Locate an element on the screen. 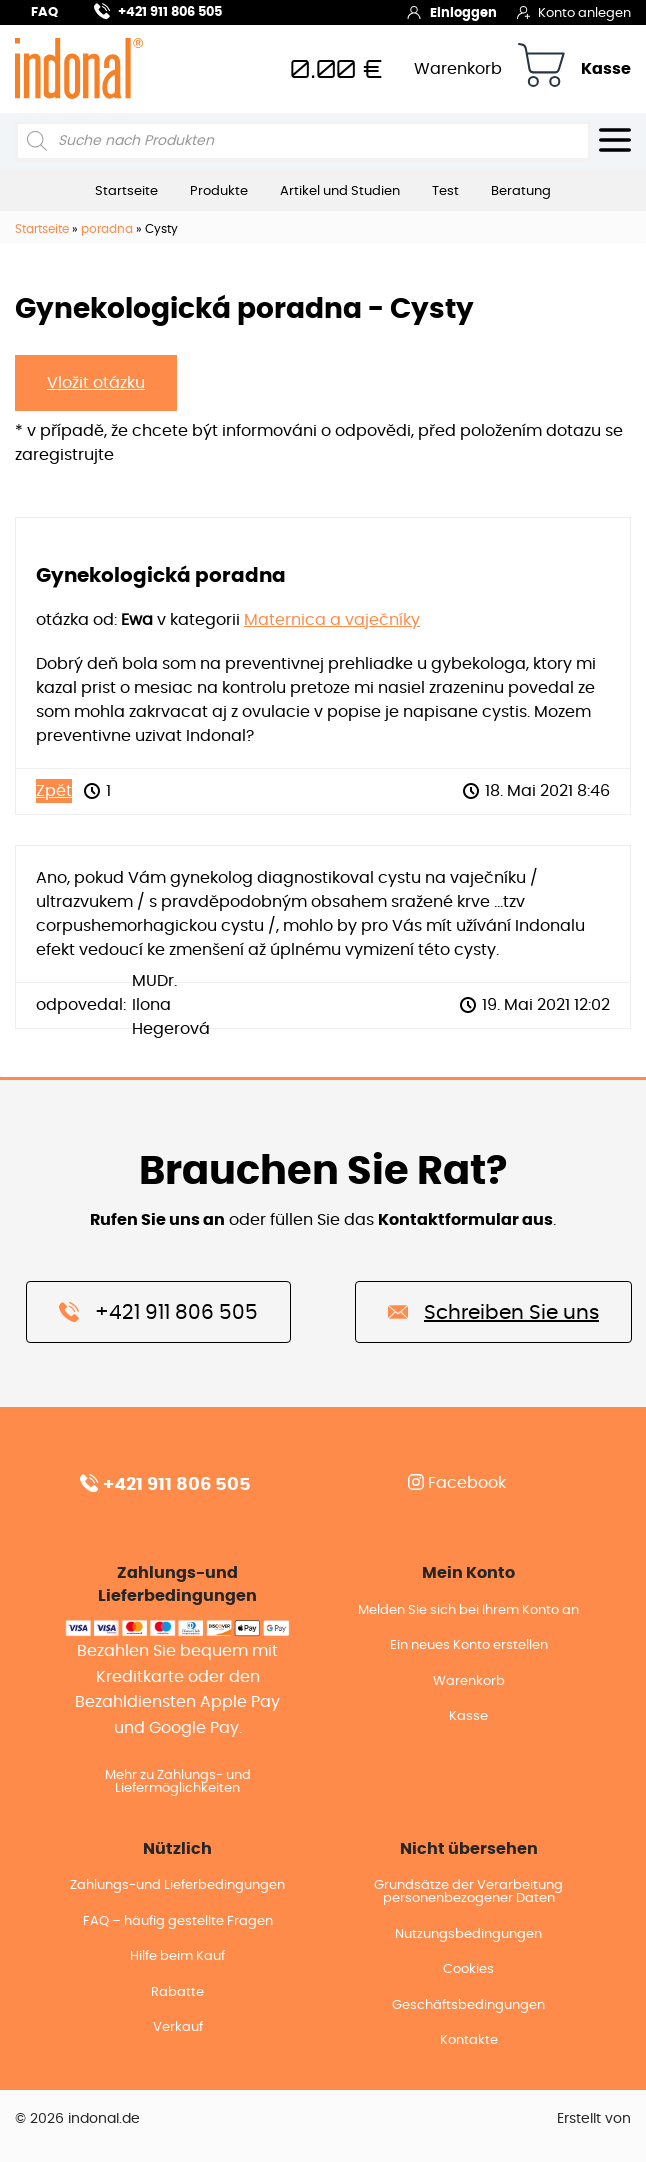 Image resolution: width=646 pixels, height=2162 pixels. Schreiben Sie uns is located at coordinates (493, 1311).